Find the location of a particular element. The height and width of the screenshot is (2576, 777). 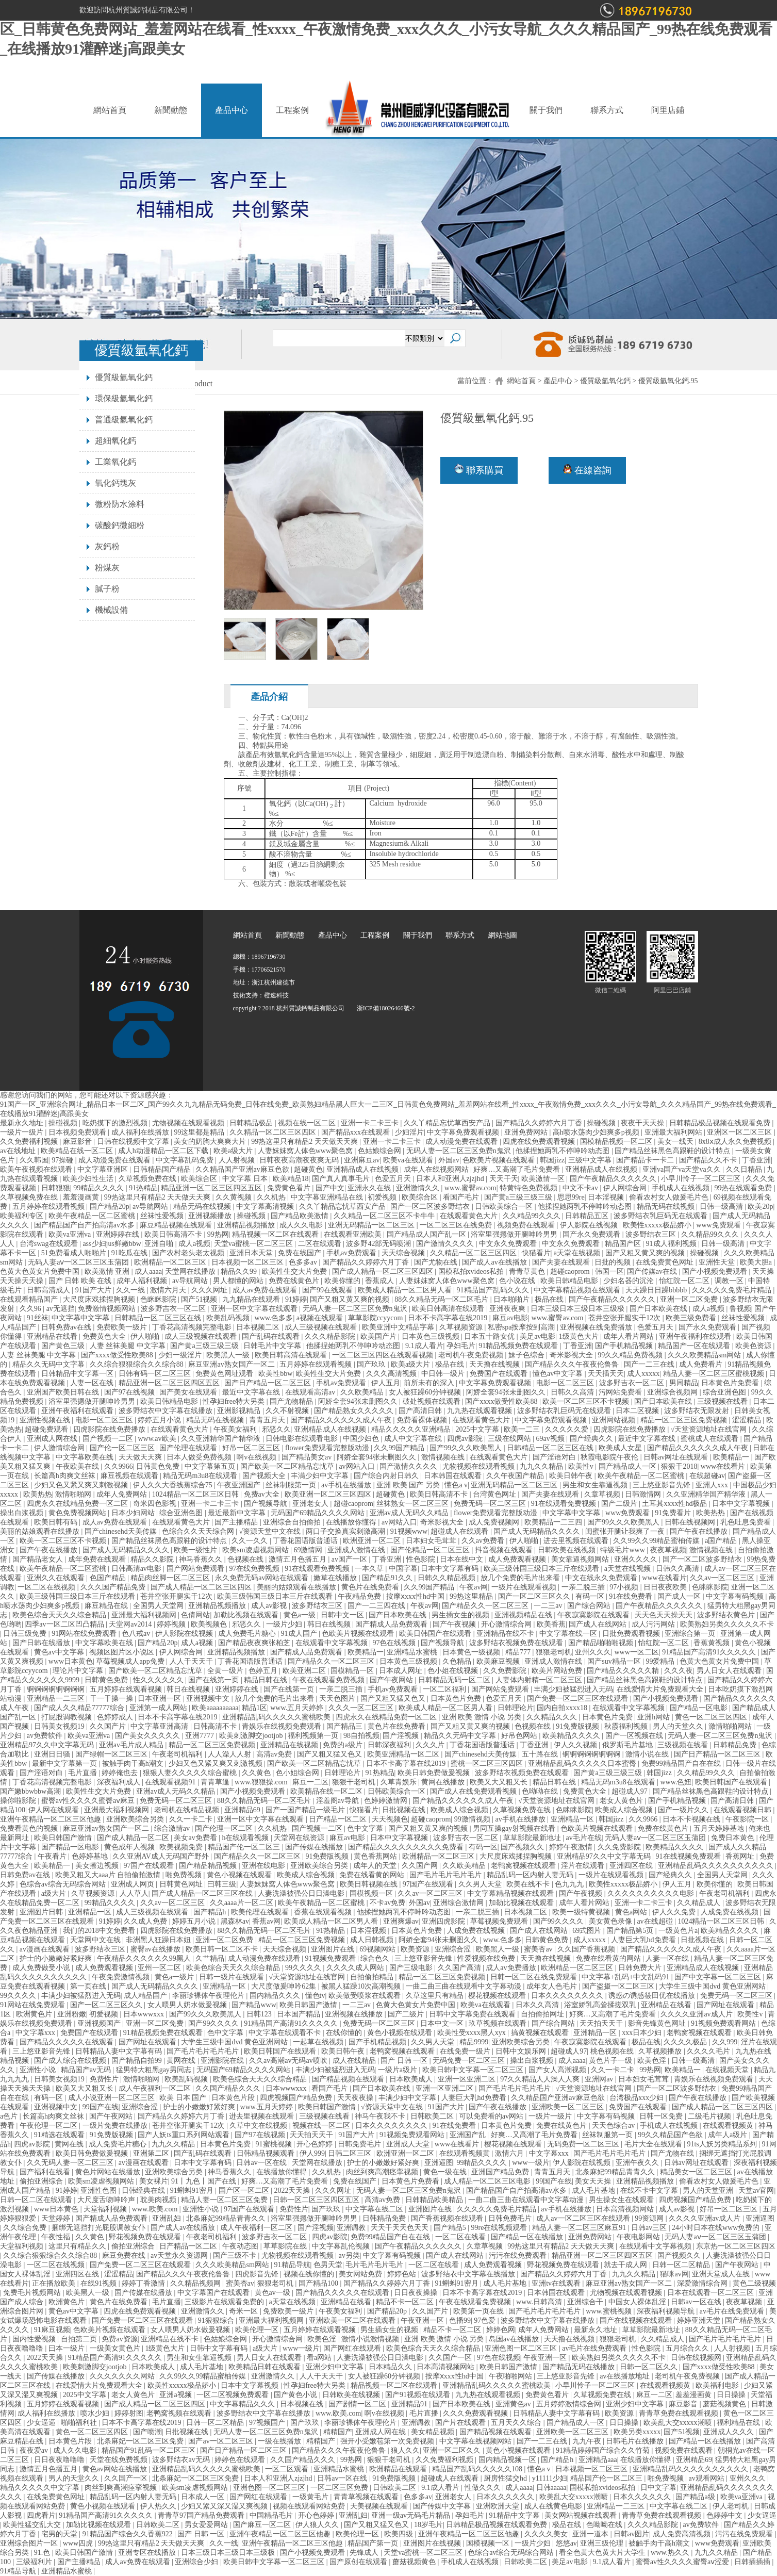

色小姐综合网 is located at coordinates (298, 1773).